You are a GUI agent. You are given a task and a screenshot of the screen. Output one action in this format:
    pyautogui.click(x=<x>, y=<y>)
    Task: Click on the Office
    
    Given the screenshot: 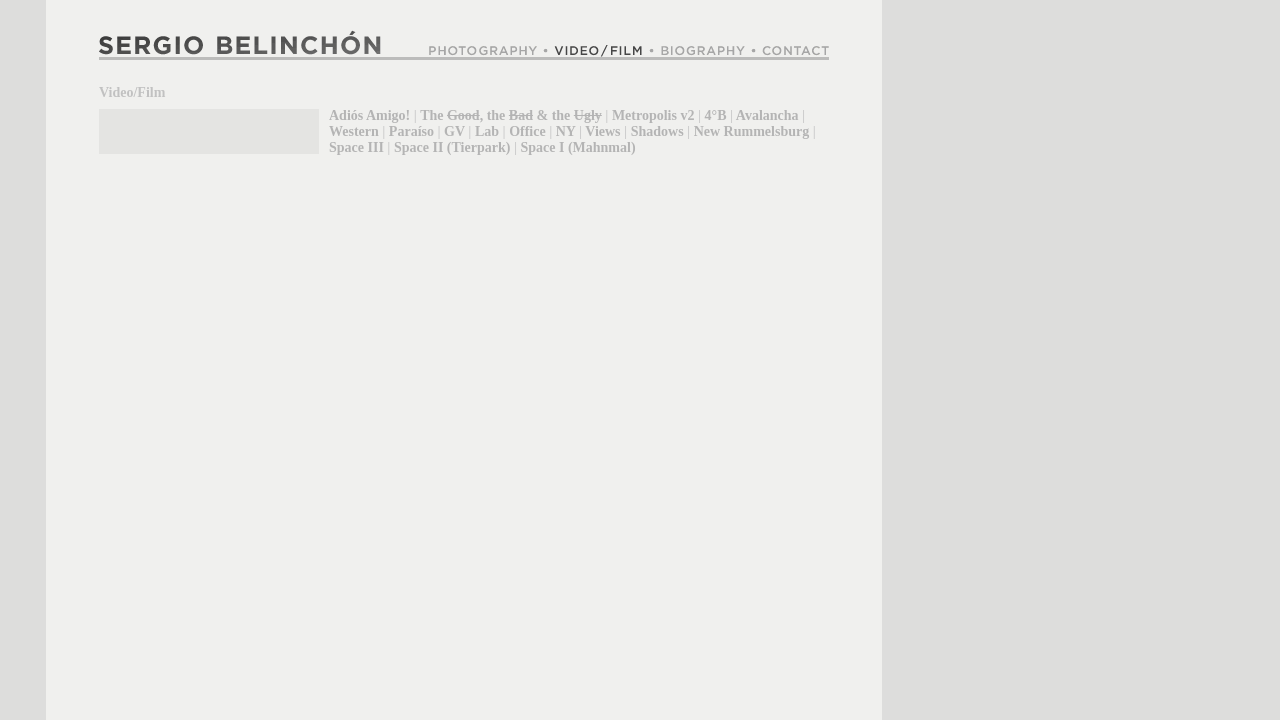 What is the action you would take?
    pyautogui.click(x=527, y=131)
    